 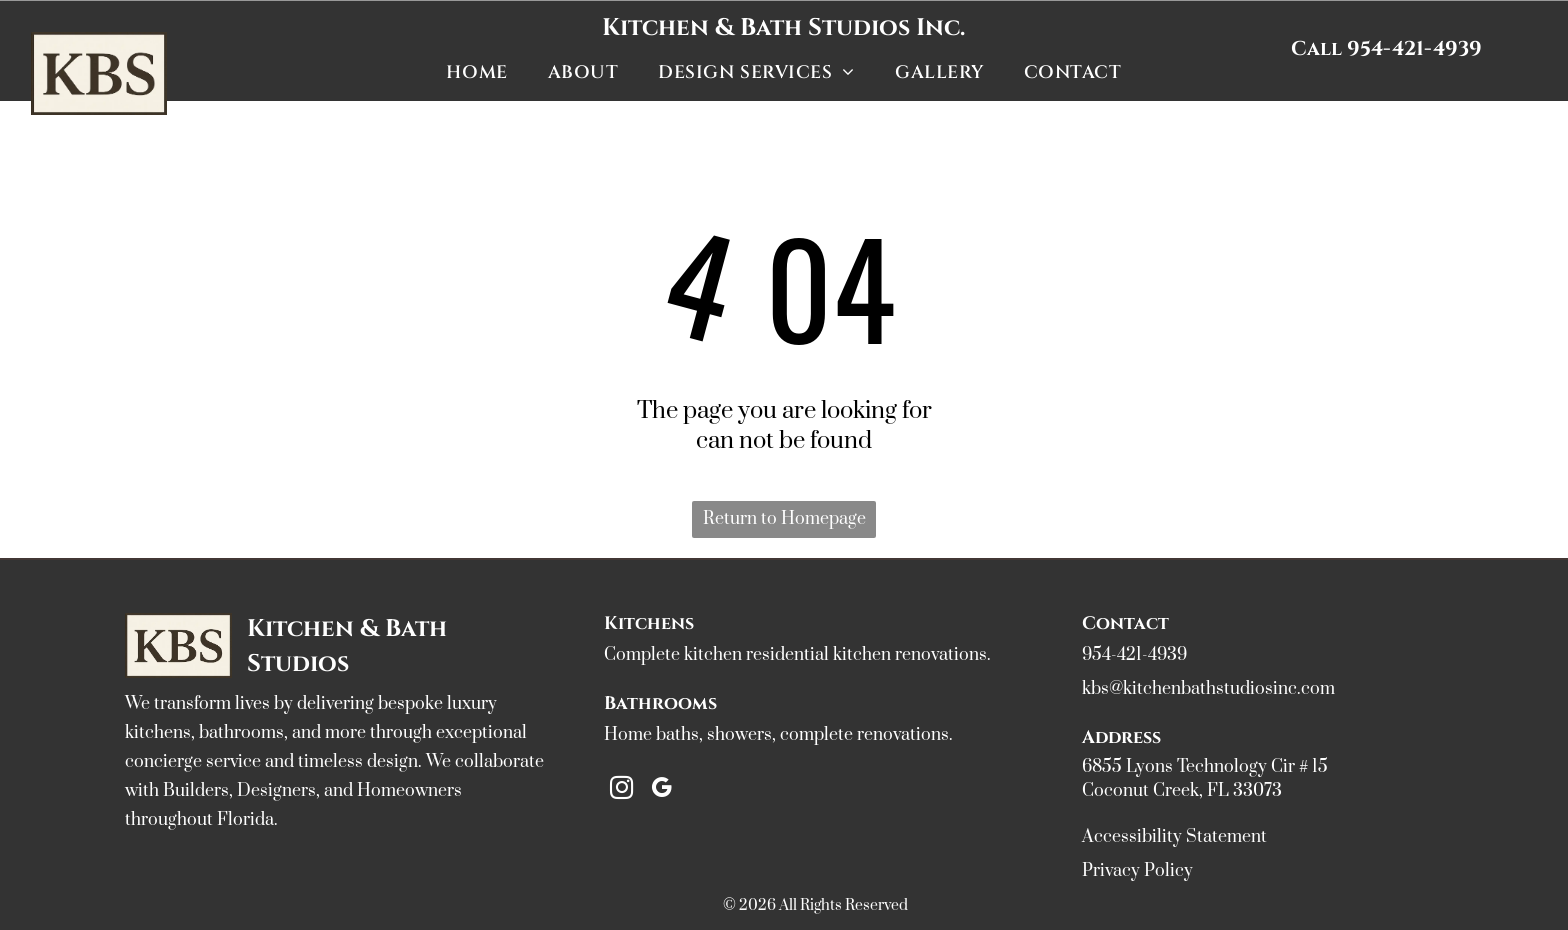 What do you see at coordinates (1134, 655) in the screenshot?
I see `954-421-4939` at bounding box center [1134, 655].